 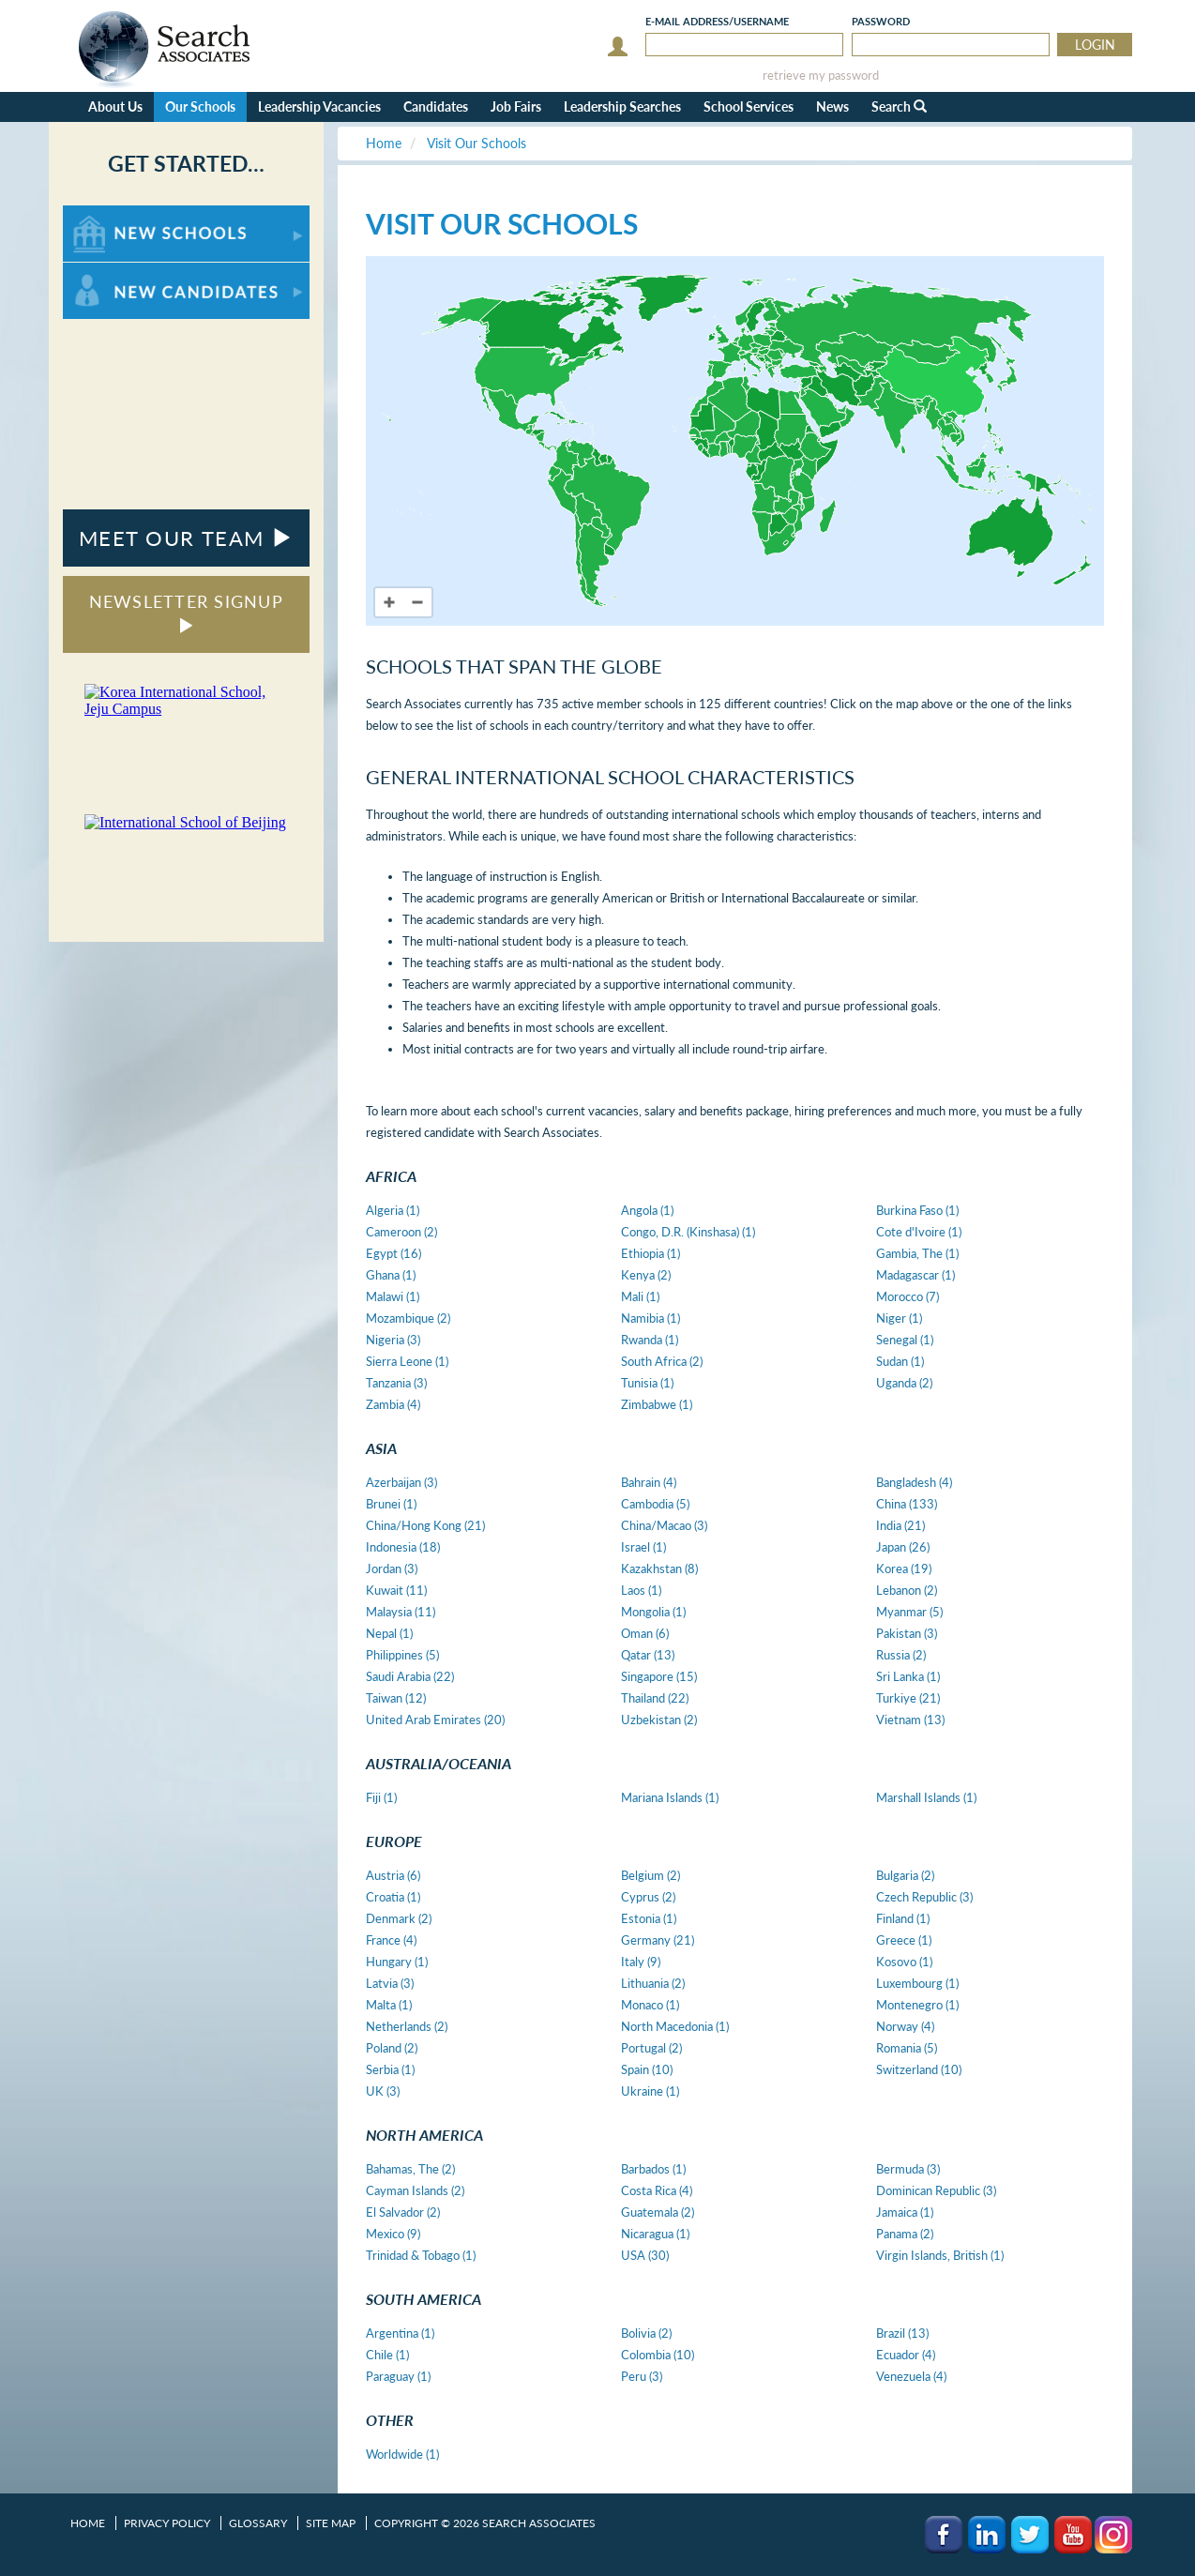 What do you see at coordinates (391, 1503) in the screenshot?
I see `Brunei (1)` at bounding box center [391, 1503].